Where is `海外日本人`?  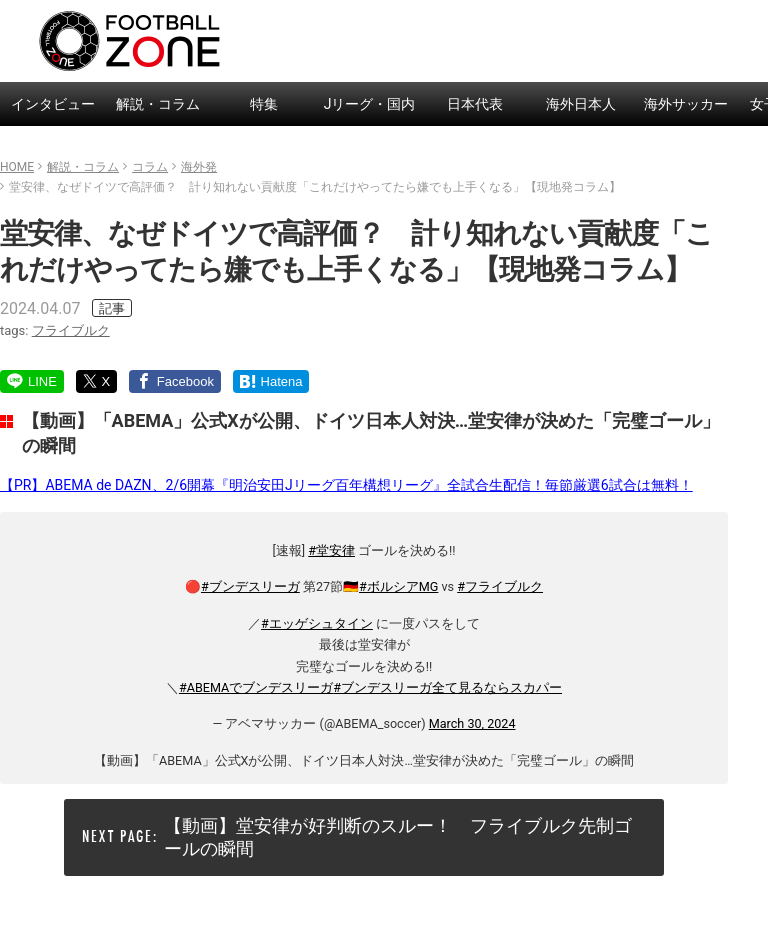
海外日本人 is located at coordinates (581, 104).